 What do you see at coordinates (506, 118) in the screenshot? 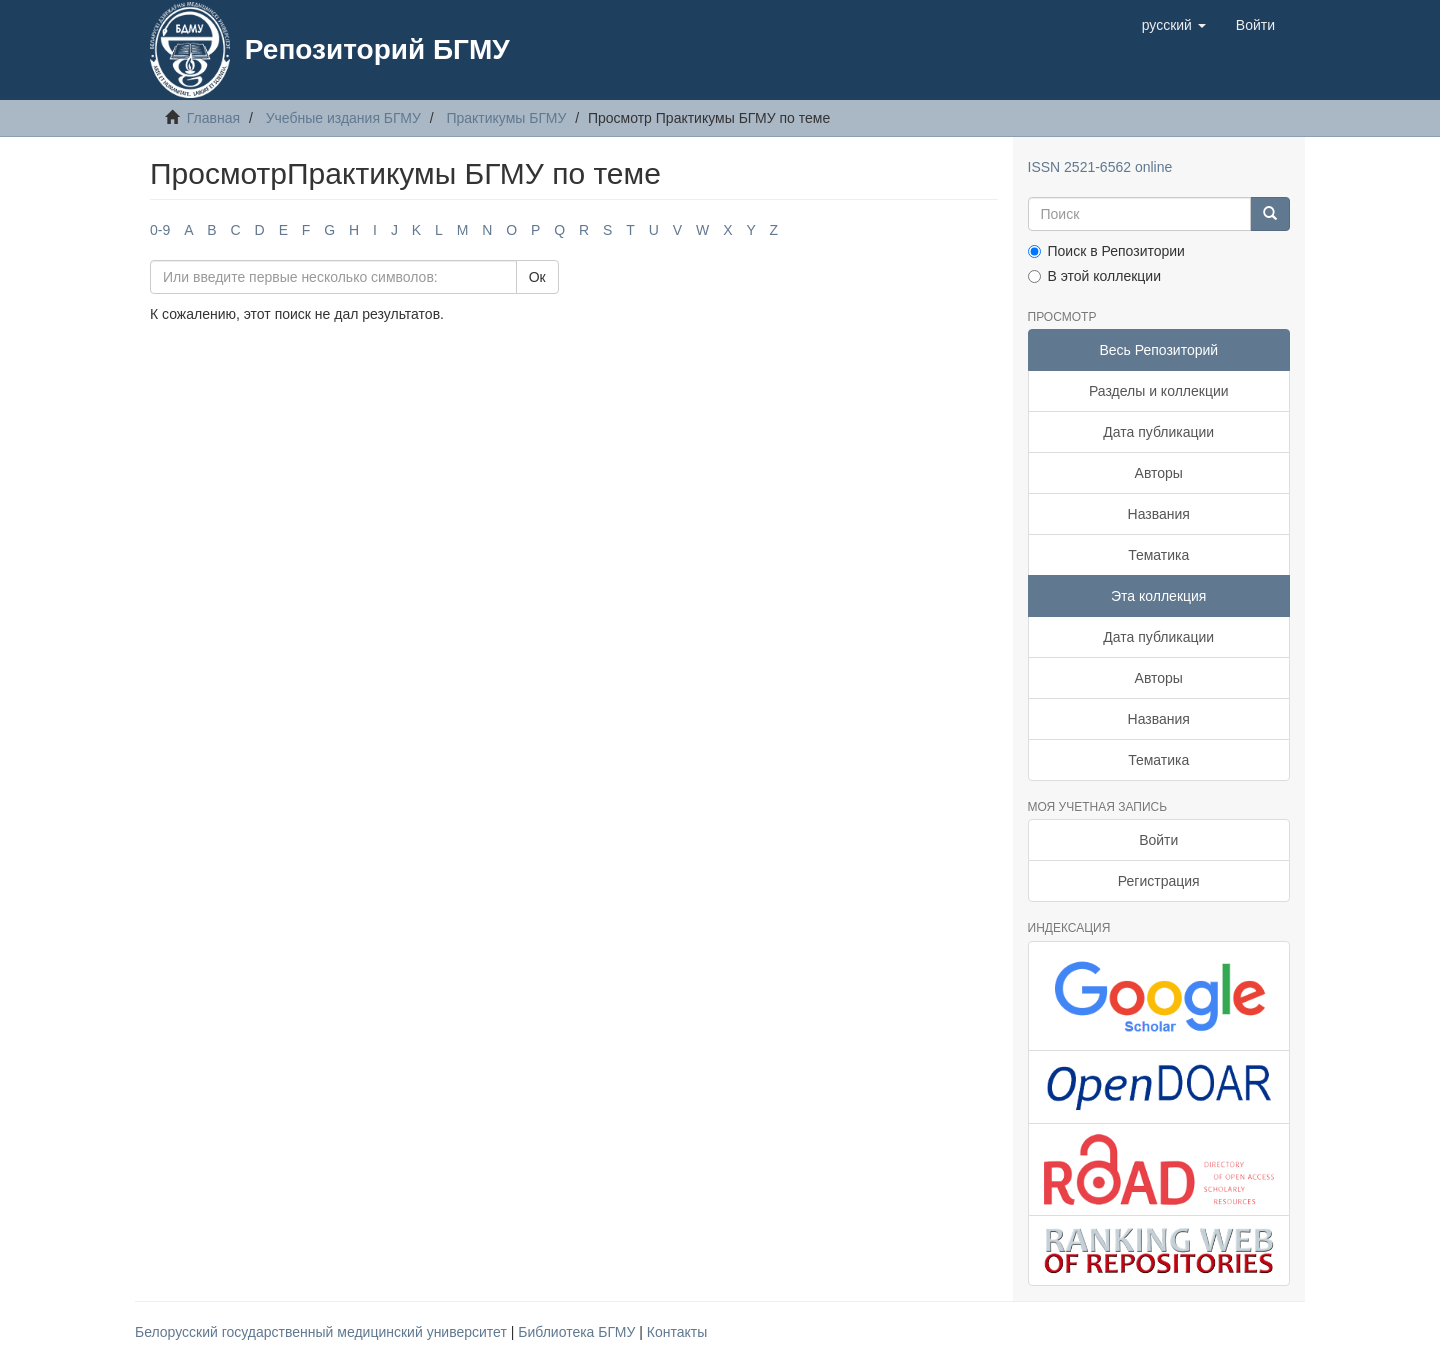
I see `Практикумы БГМУ` at bounding box center [506, 118].